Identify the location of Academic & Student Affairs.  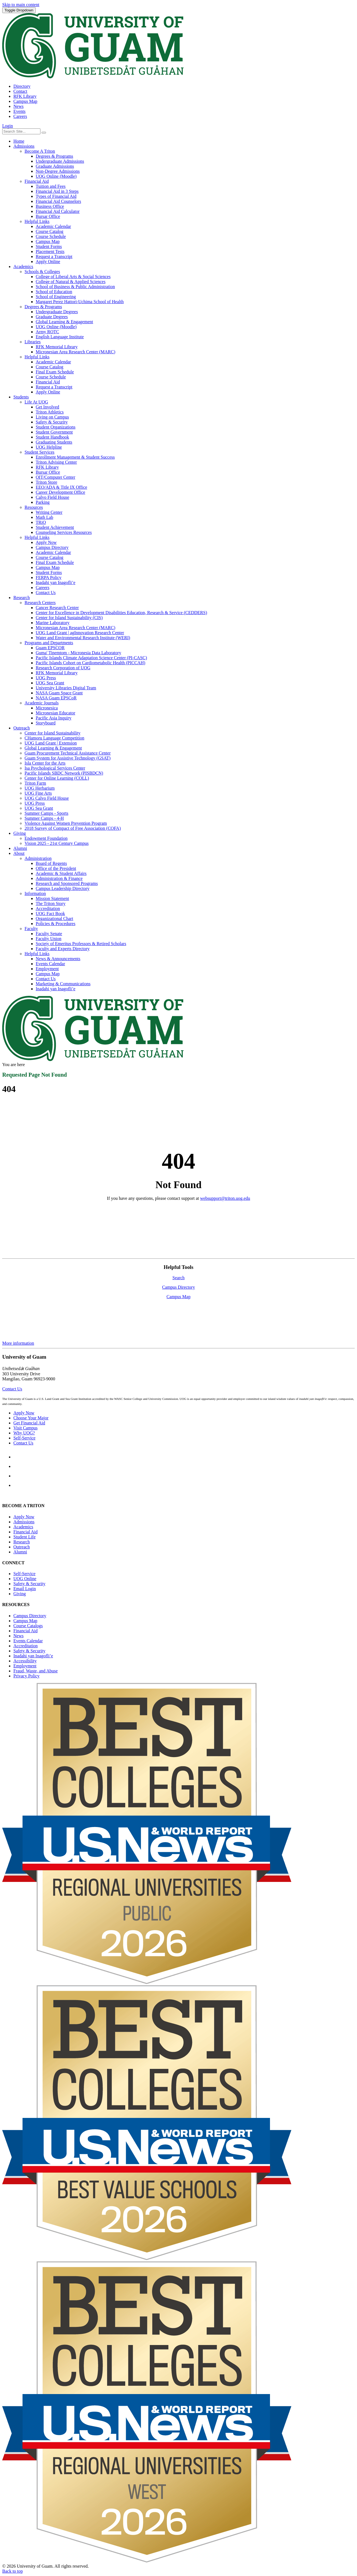
(61, 873).